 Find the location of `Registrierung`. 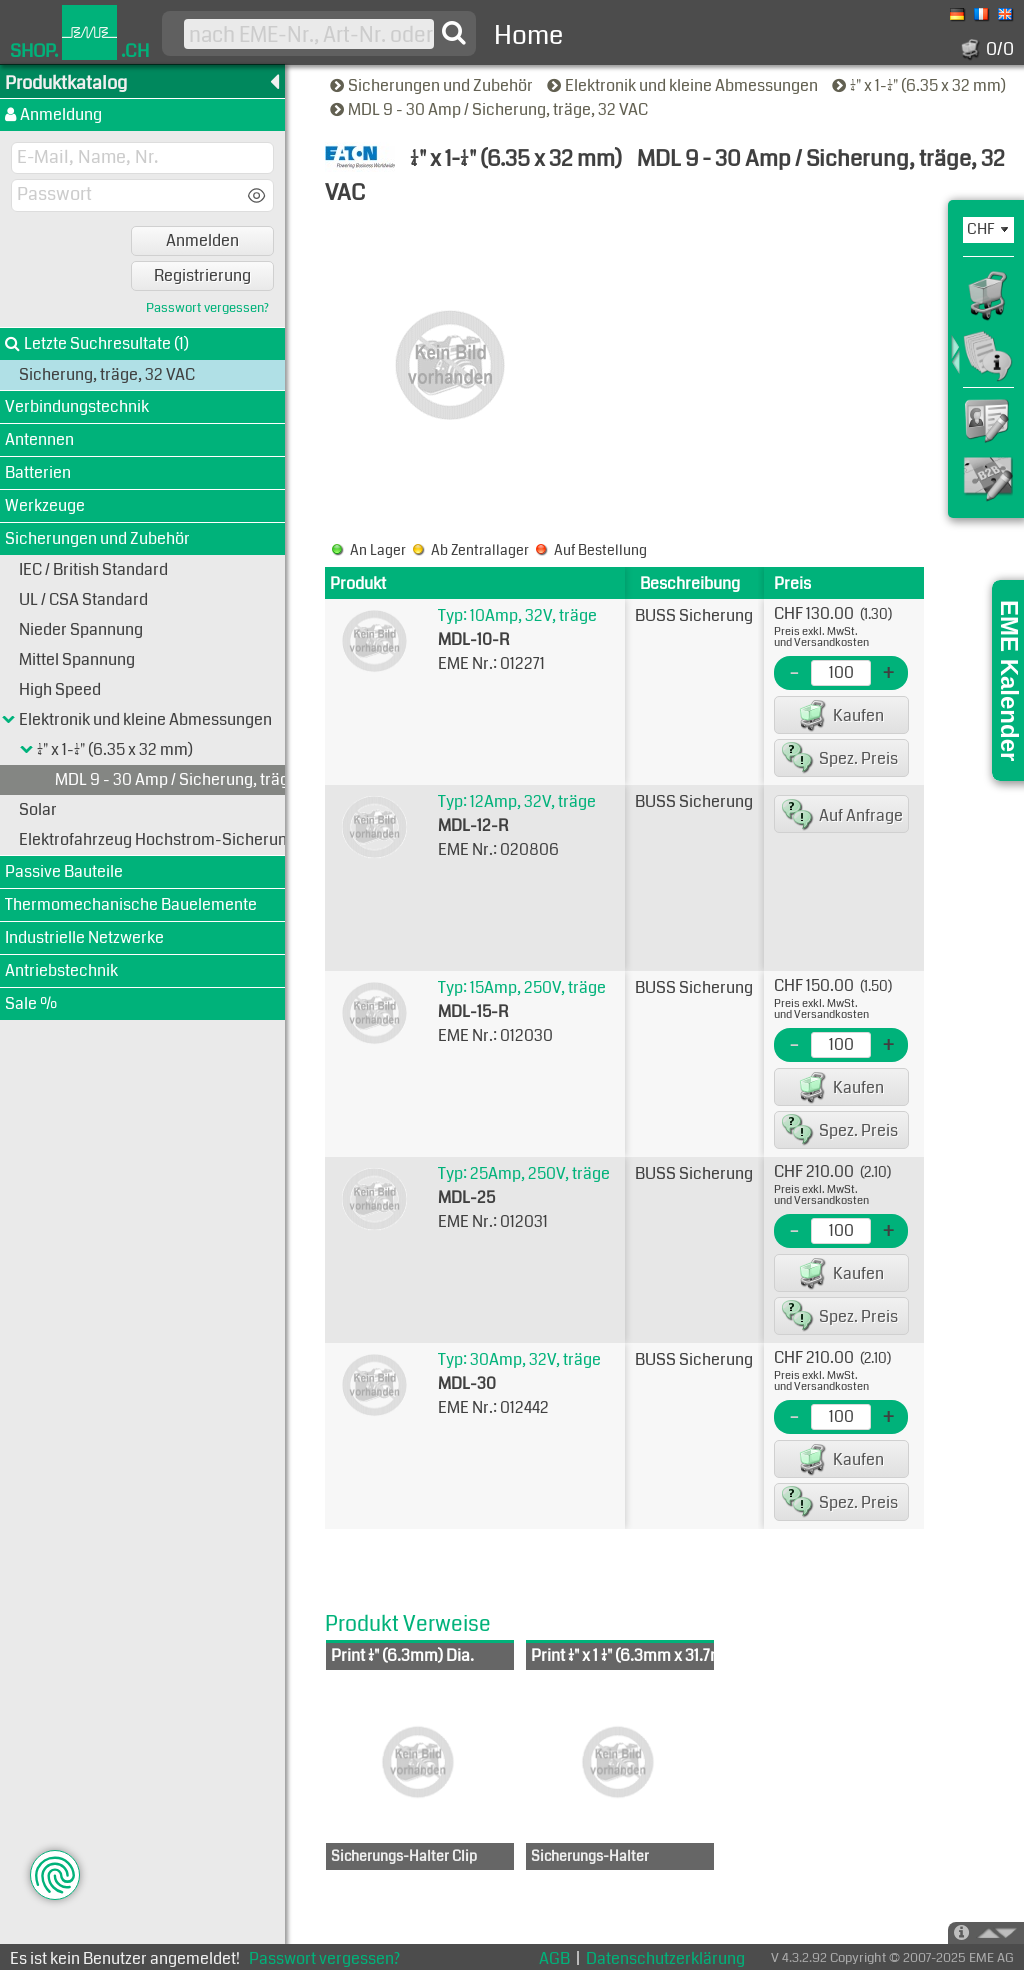

Registrierung is located at coordinates (202, 275).